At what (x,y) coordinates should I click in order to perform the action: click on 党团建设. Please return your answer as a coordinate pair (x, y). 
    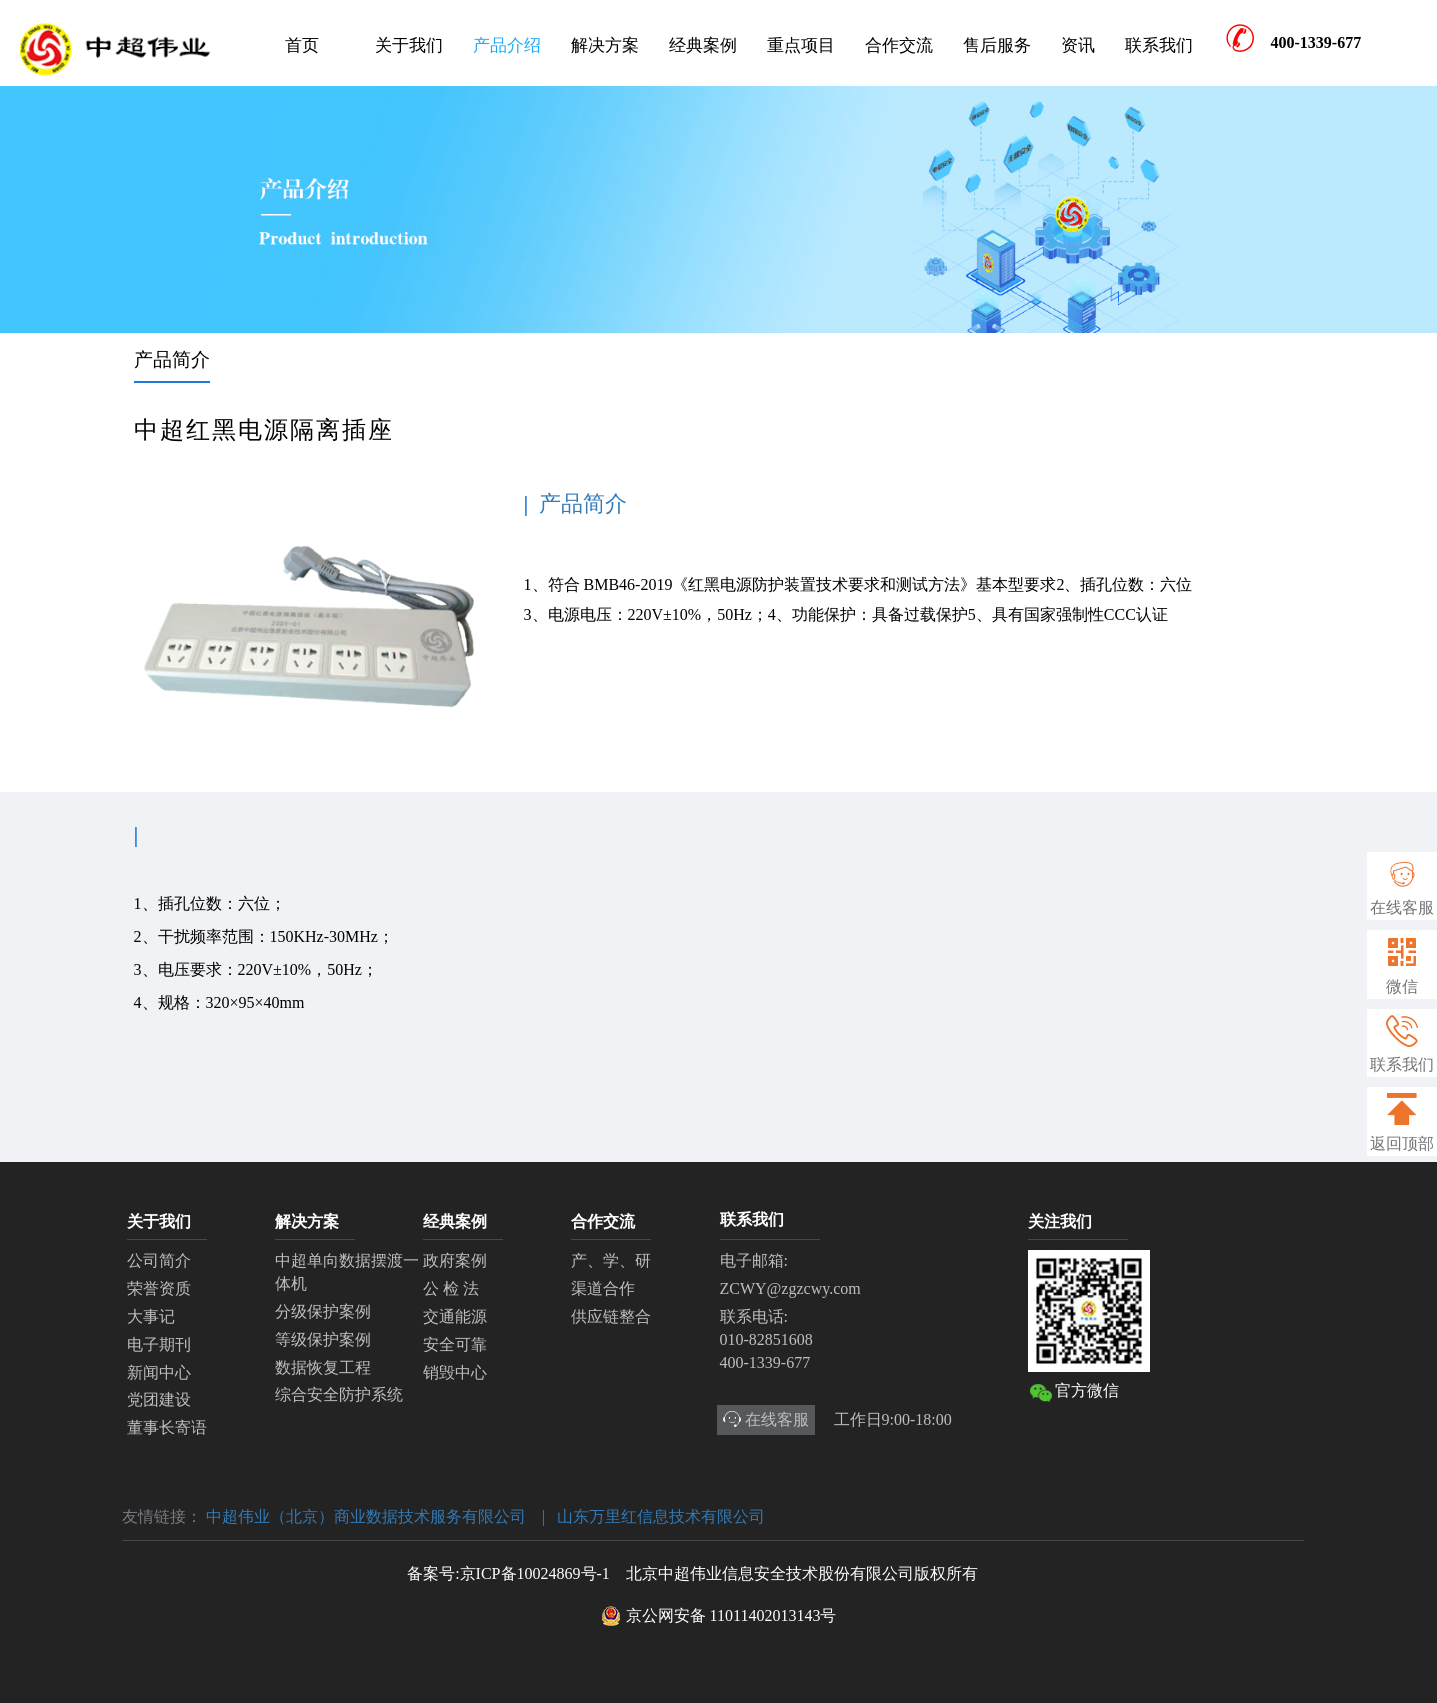
    Looking at the image, I should click on (159, 1399).